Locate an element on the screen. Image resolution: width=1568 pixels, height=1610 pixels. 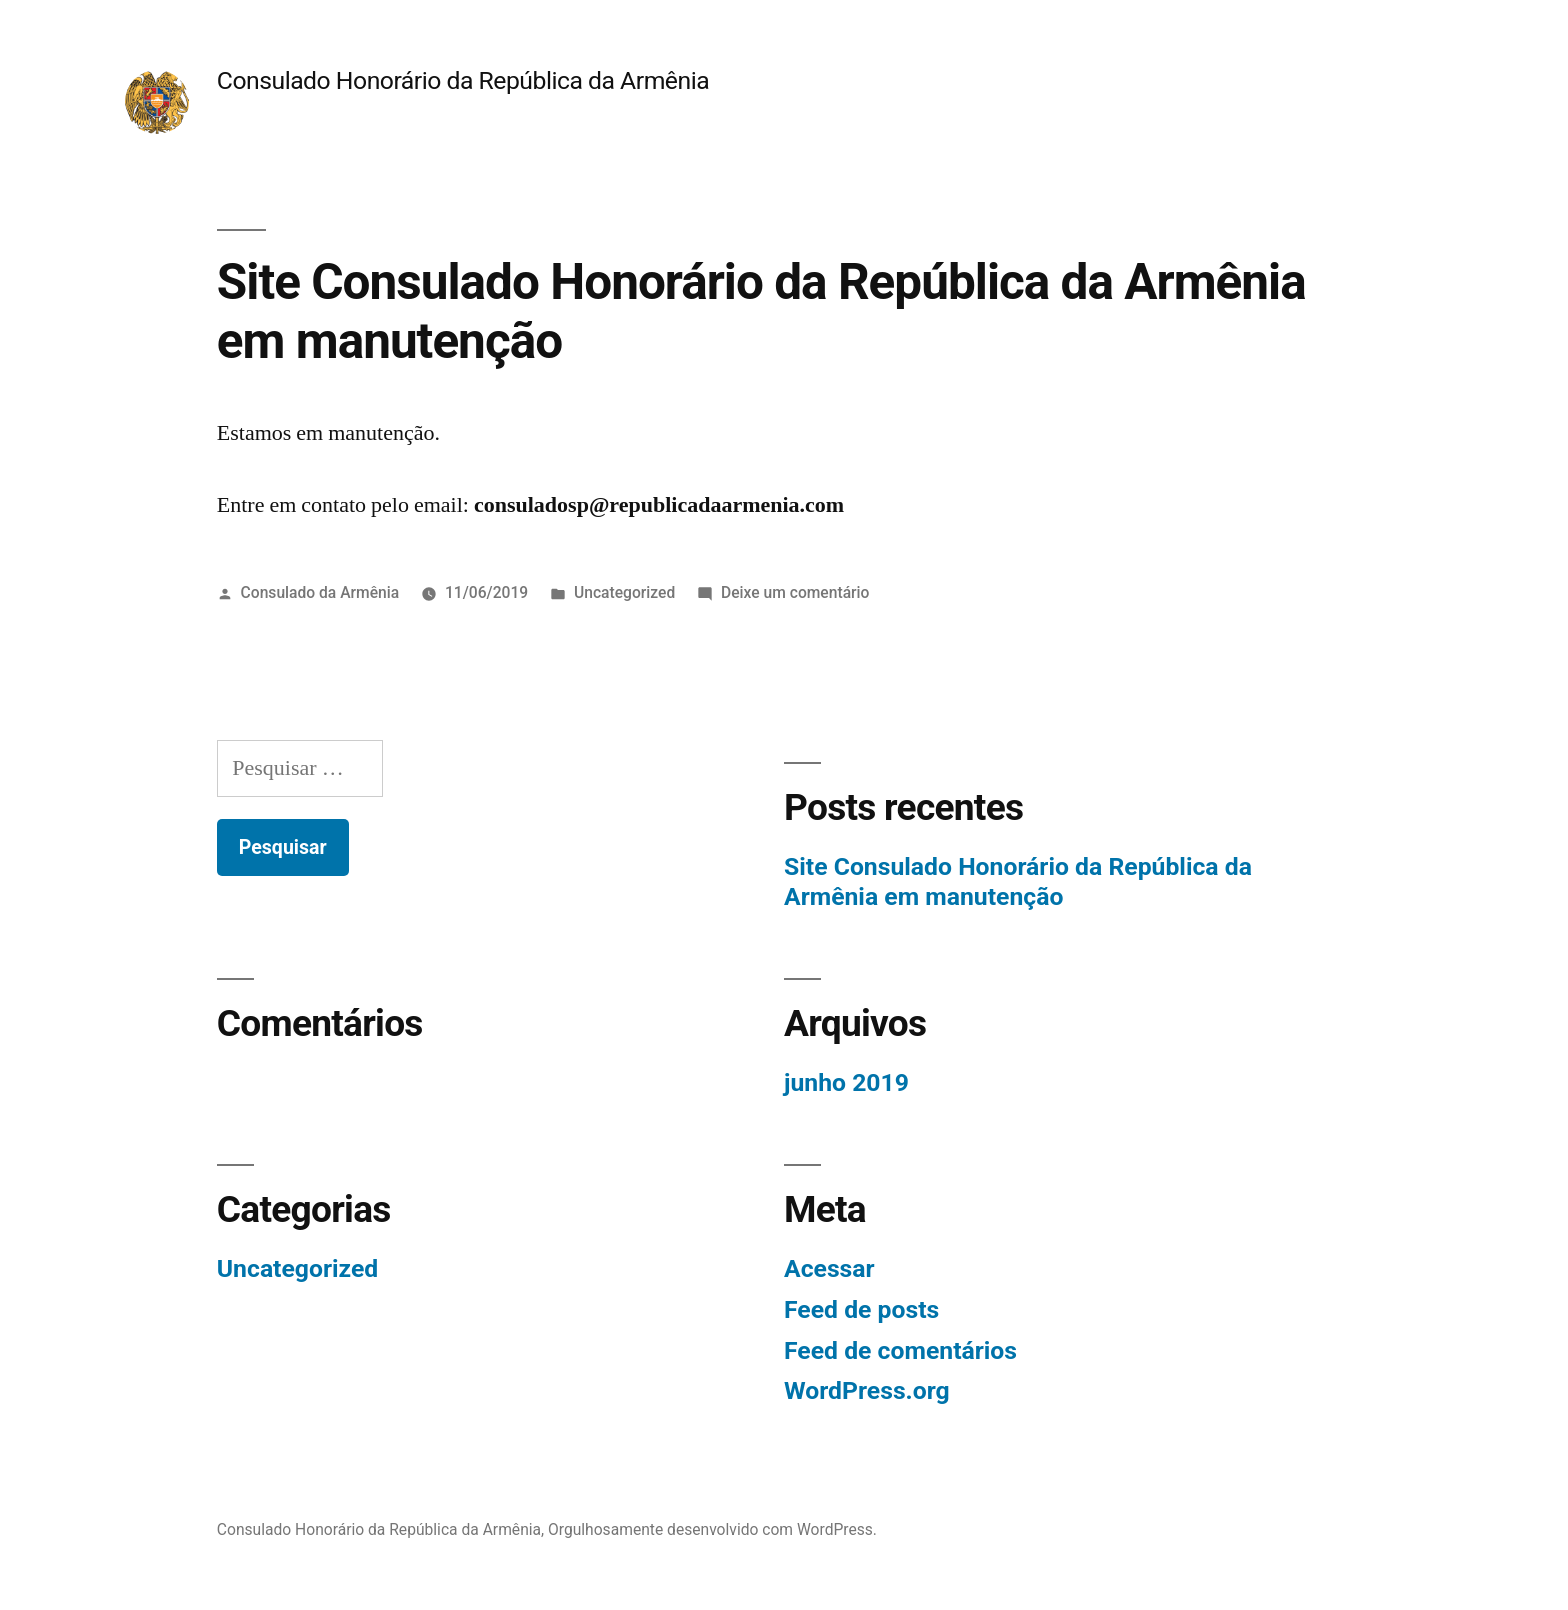
WordPress.org is located at coordinates (867, 1390).